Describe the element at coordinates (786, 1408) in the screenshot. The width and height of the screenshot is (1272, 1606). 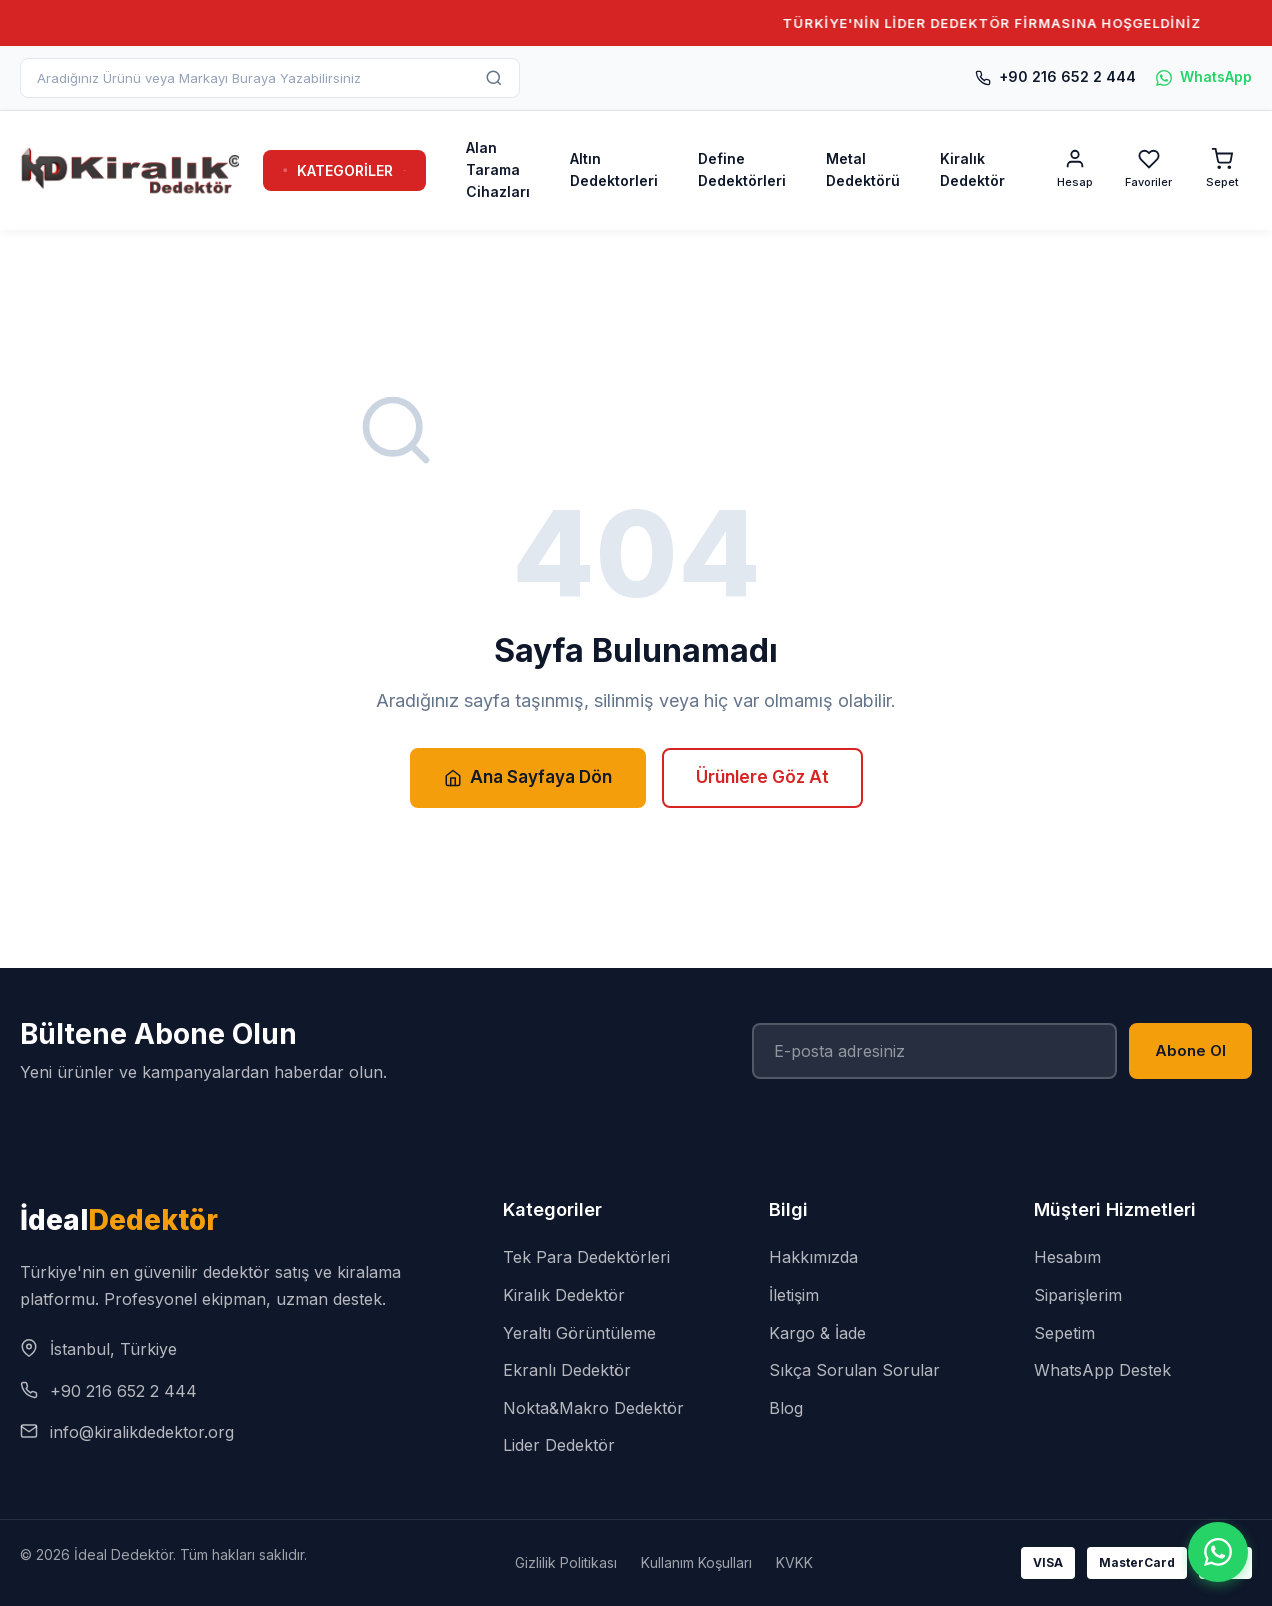
I see `Blog` at that location.